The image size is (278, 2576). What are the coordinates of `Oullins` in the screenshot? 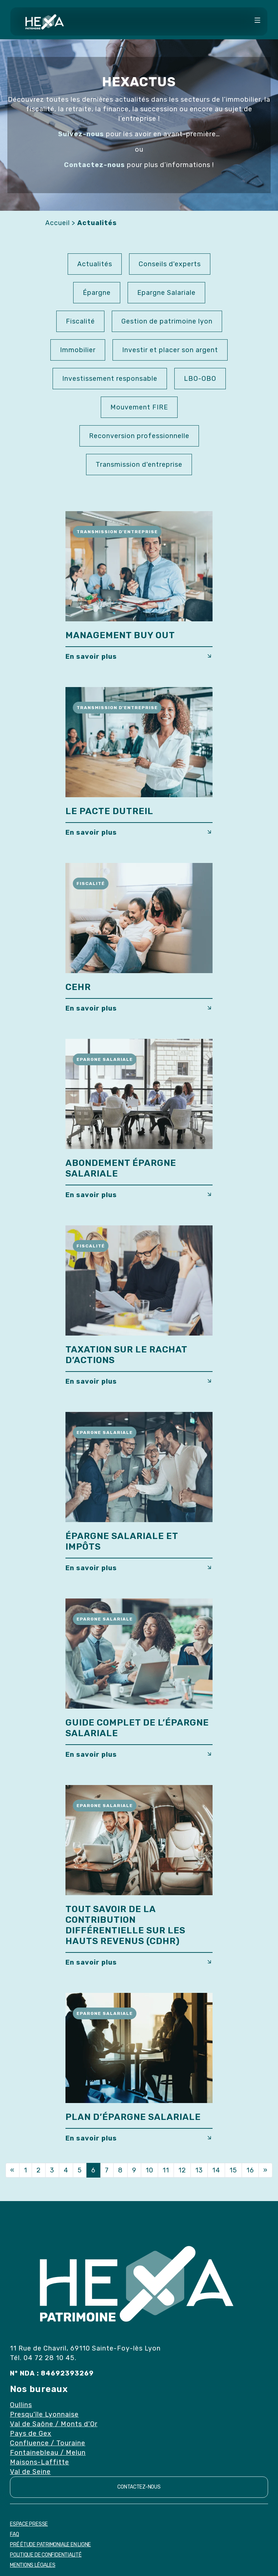 It's located at (21, 2405).